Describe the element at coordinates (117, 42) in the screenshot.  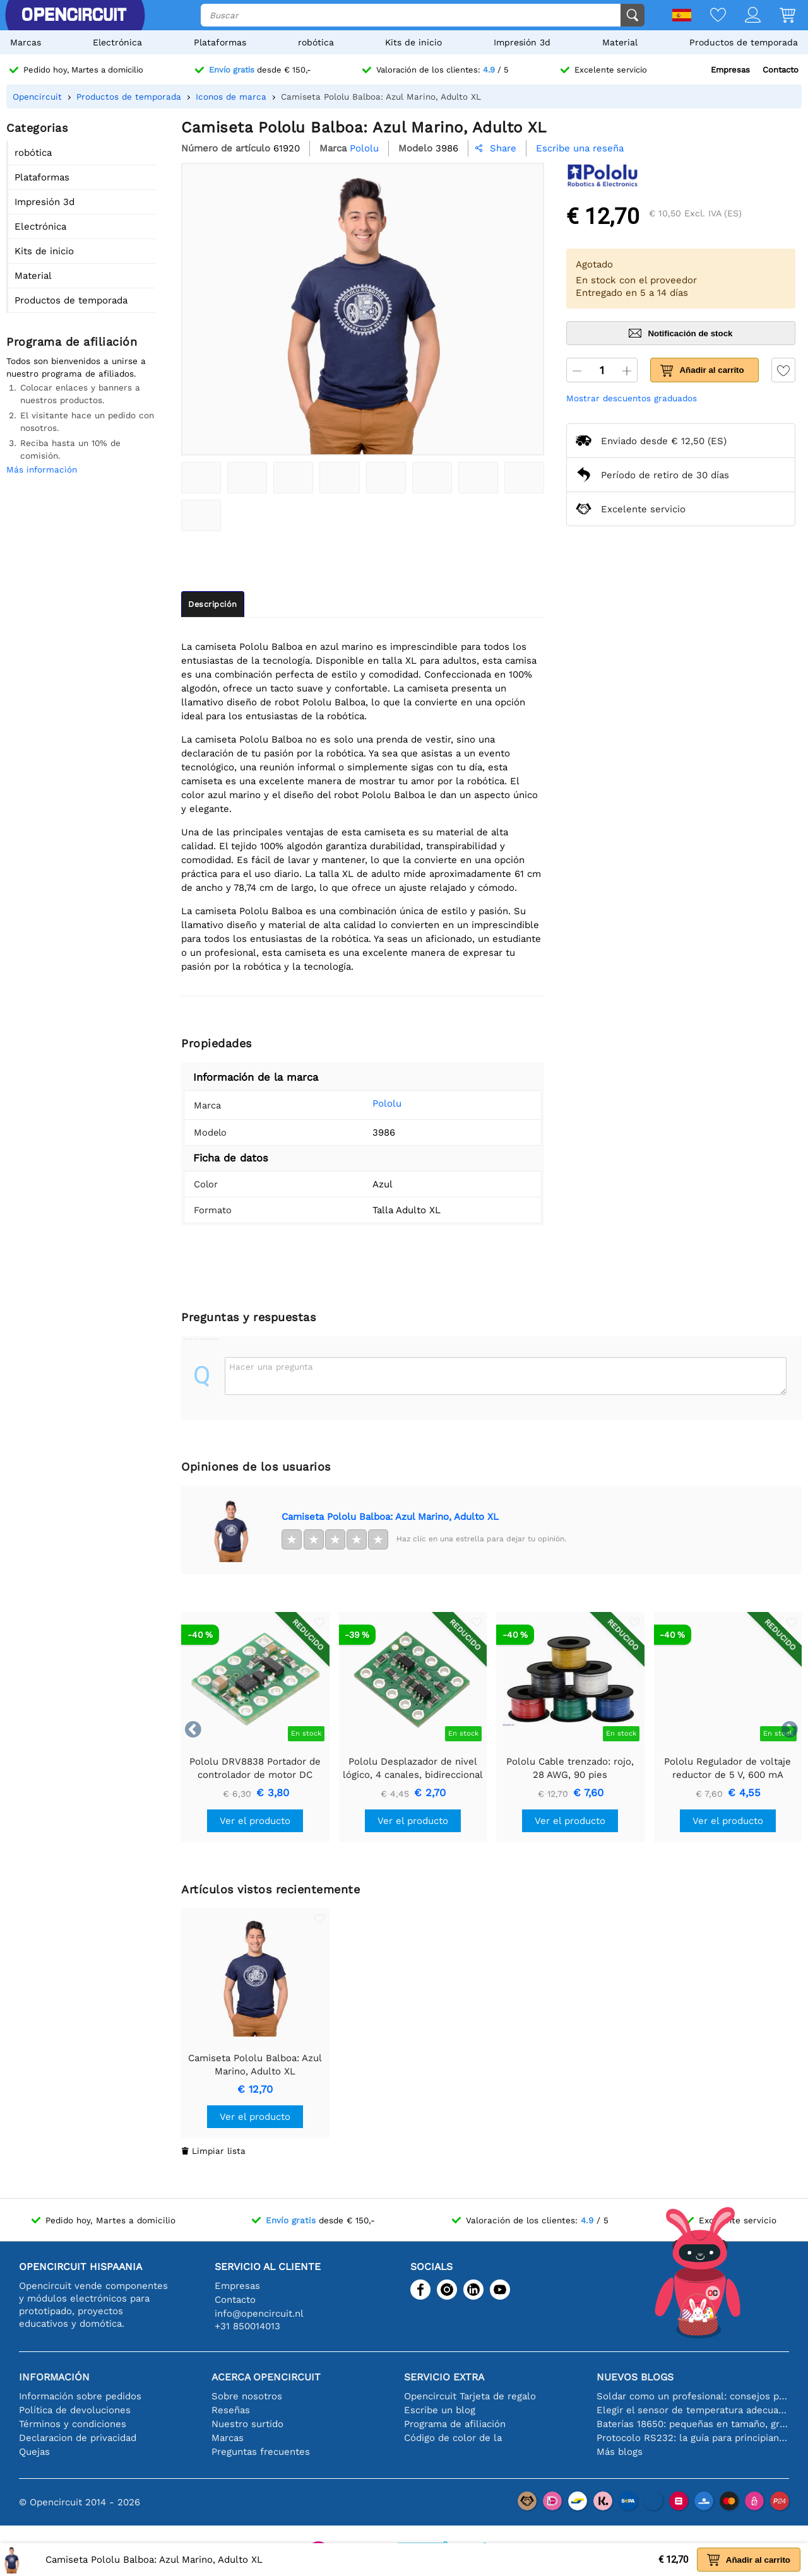
I see `Electrónica` at that location.